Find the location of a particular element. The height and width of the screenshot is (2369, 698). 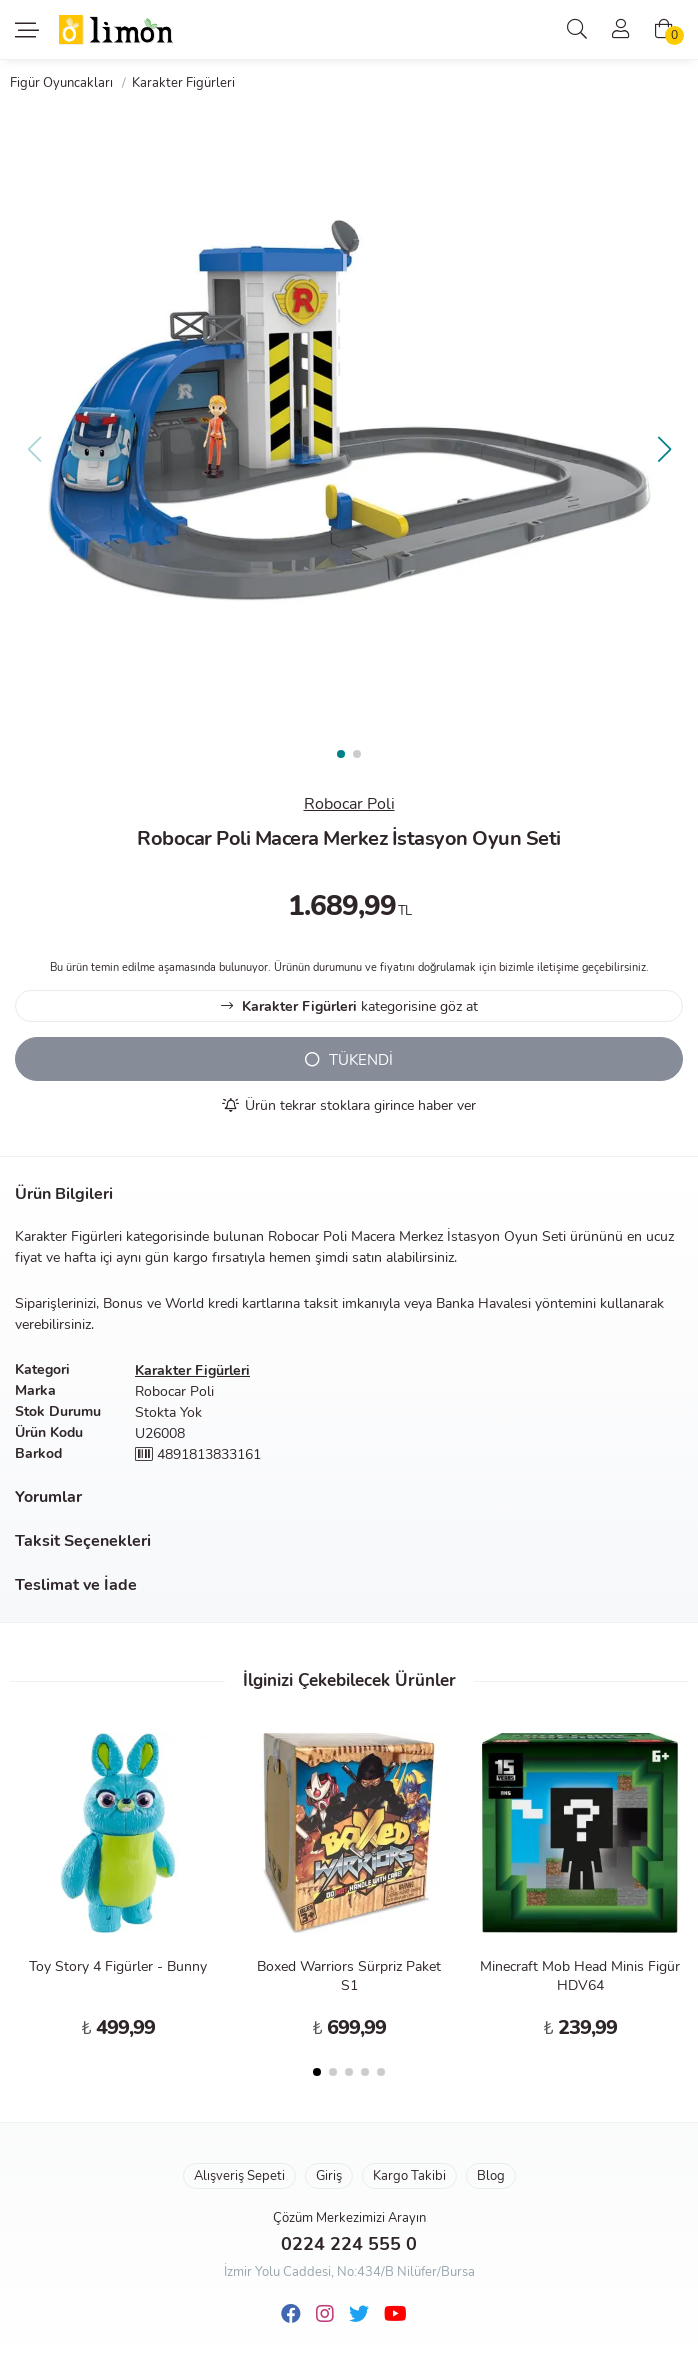

[Arama] is located at coordinates (577, 30).